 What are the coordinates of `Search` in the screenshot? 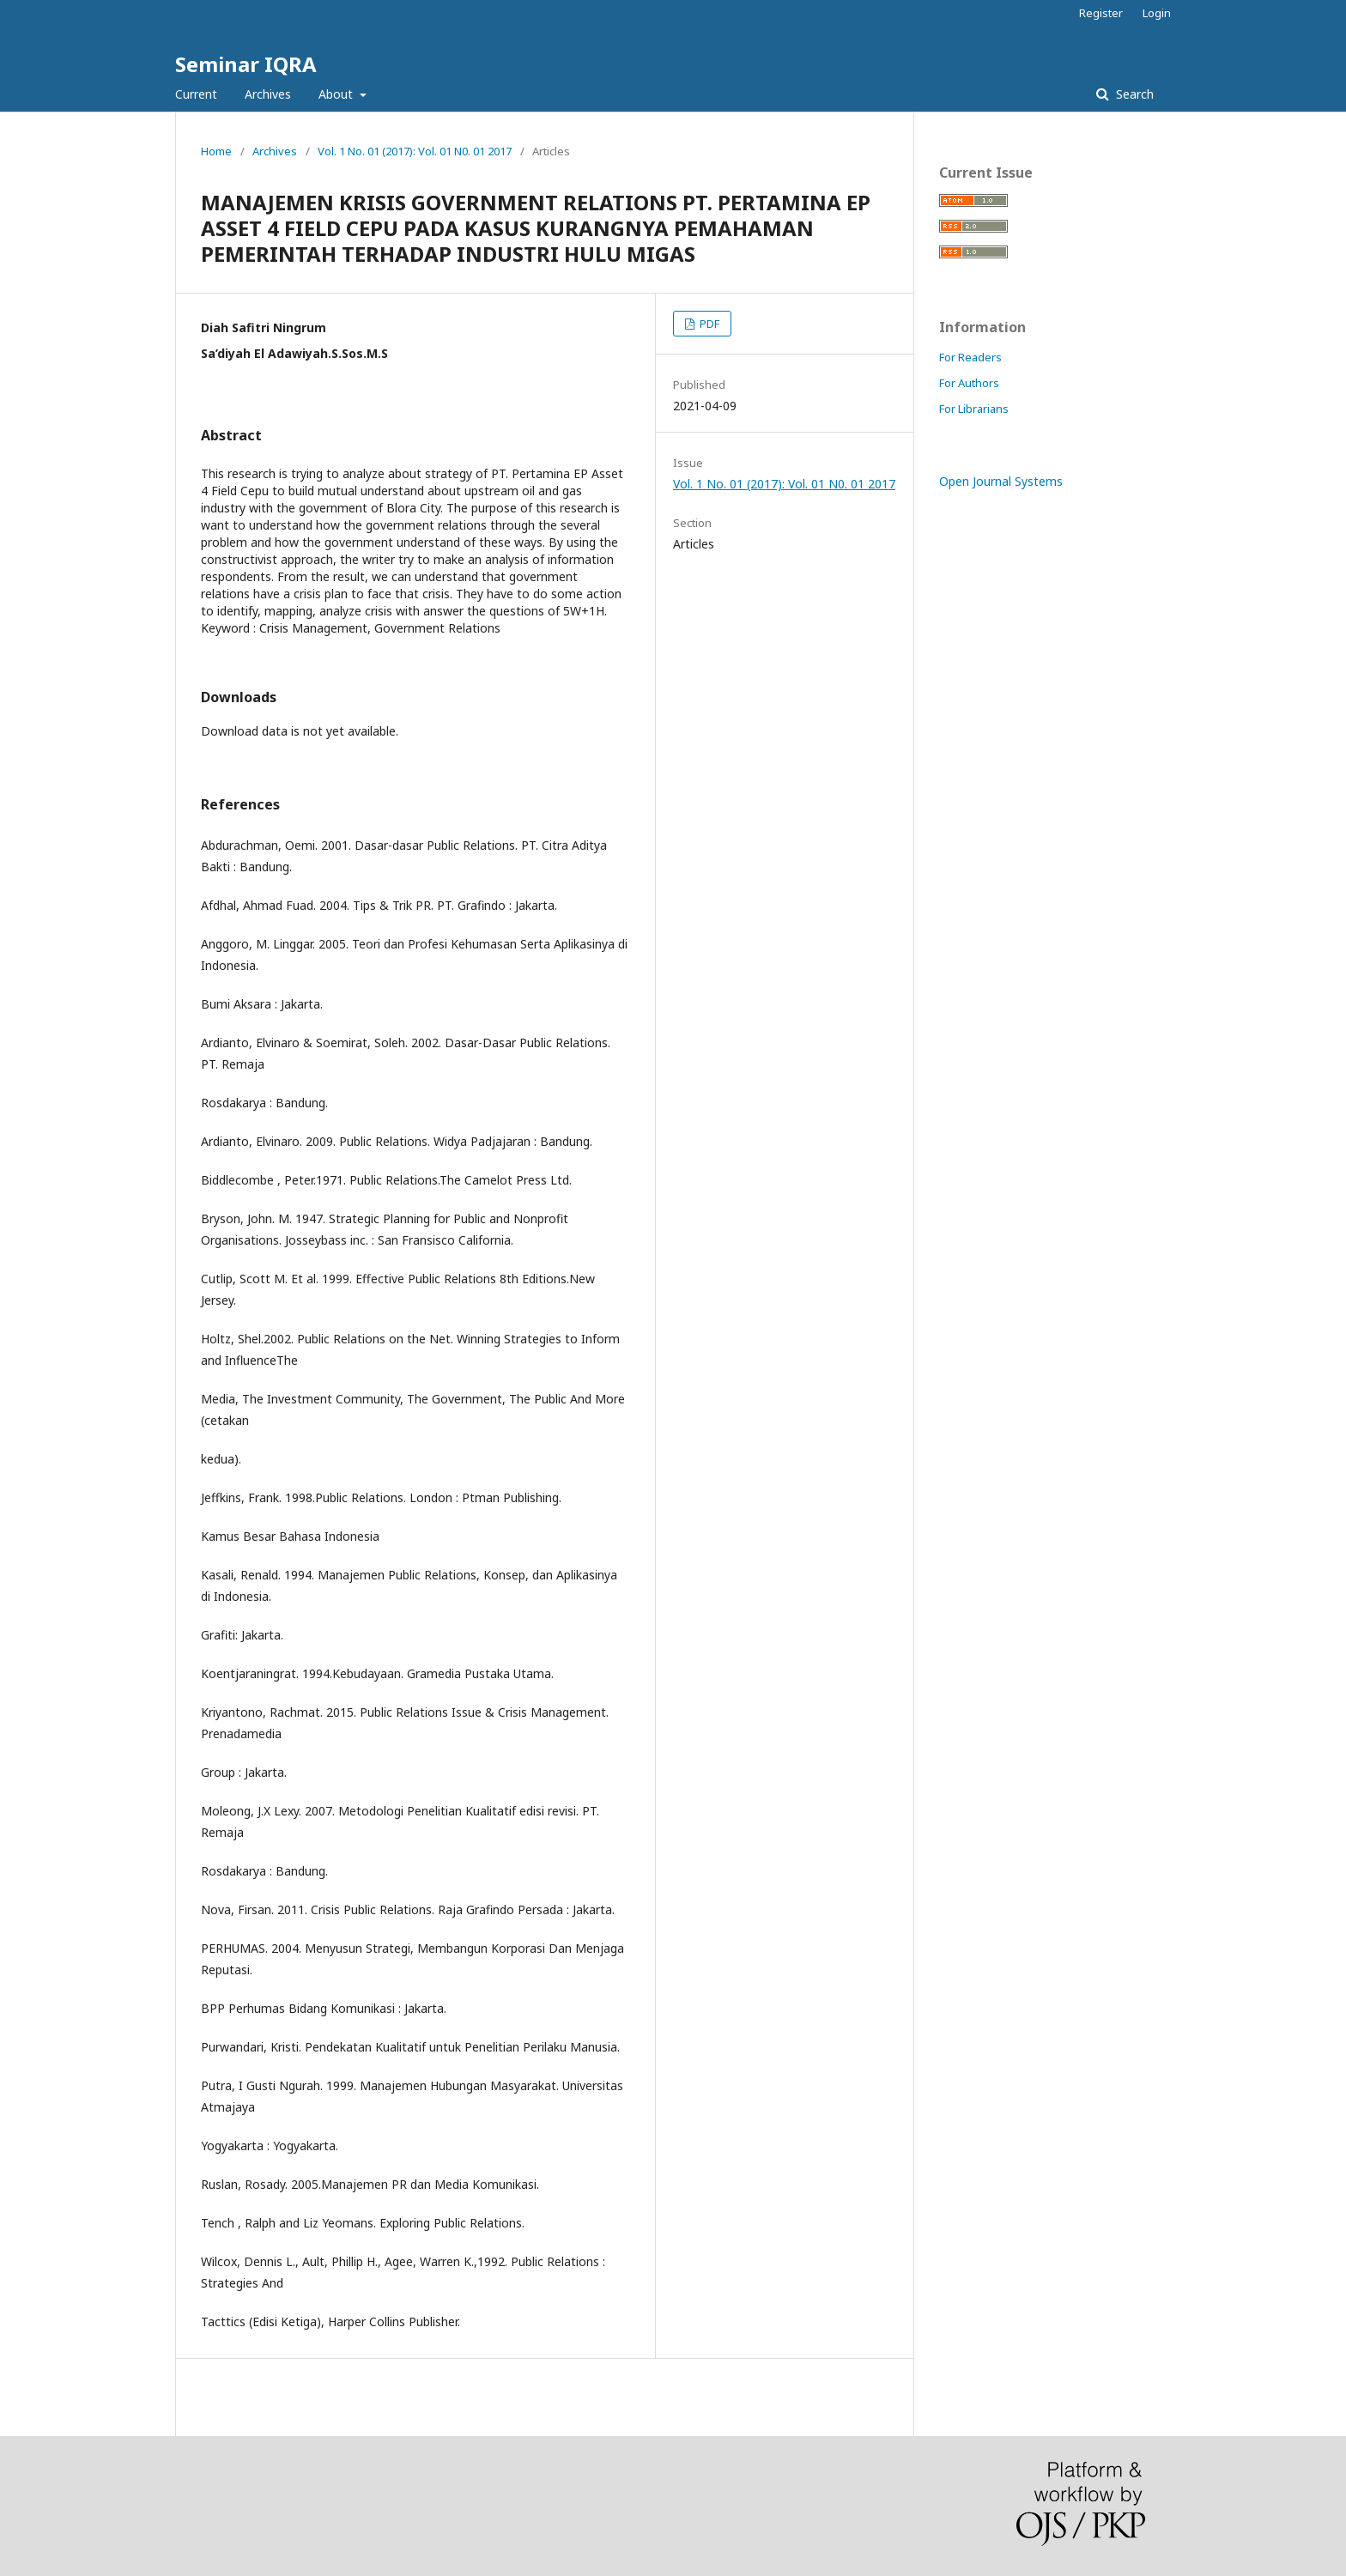 It's located at (1133, 94).